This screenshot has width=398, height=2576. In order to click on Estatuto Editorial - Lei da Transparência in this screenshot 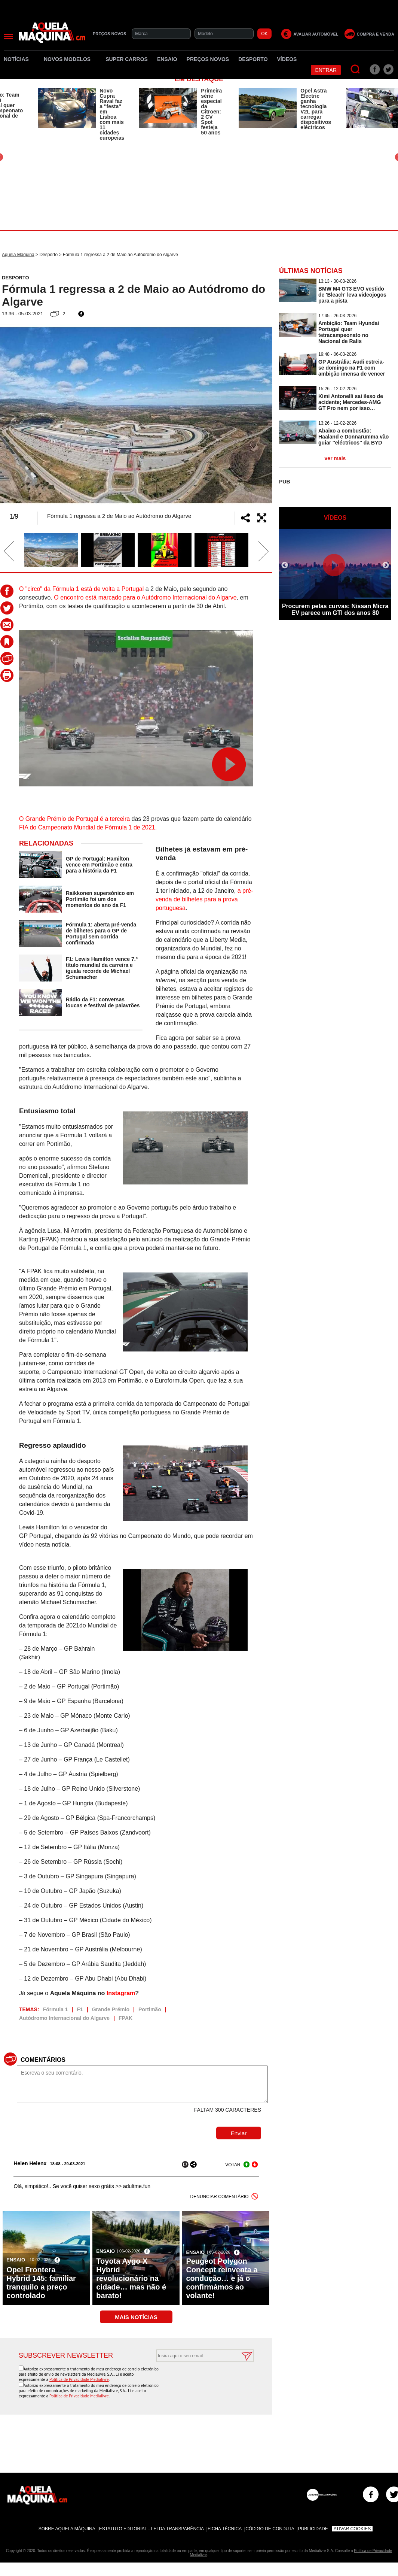, I will do `click(151, 2528)`.